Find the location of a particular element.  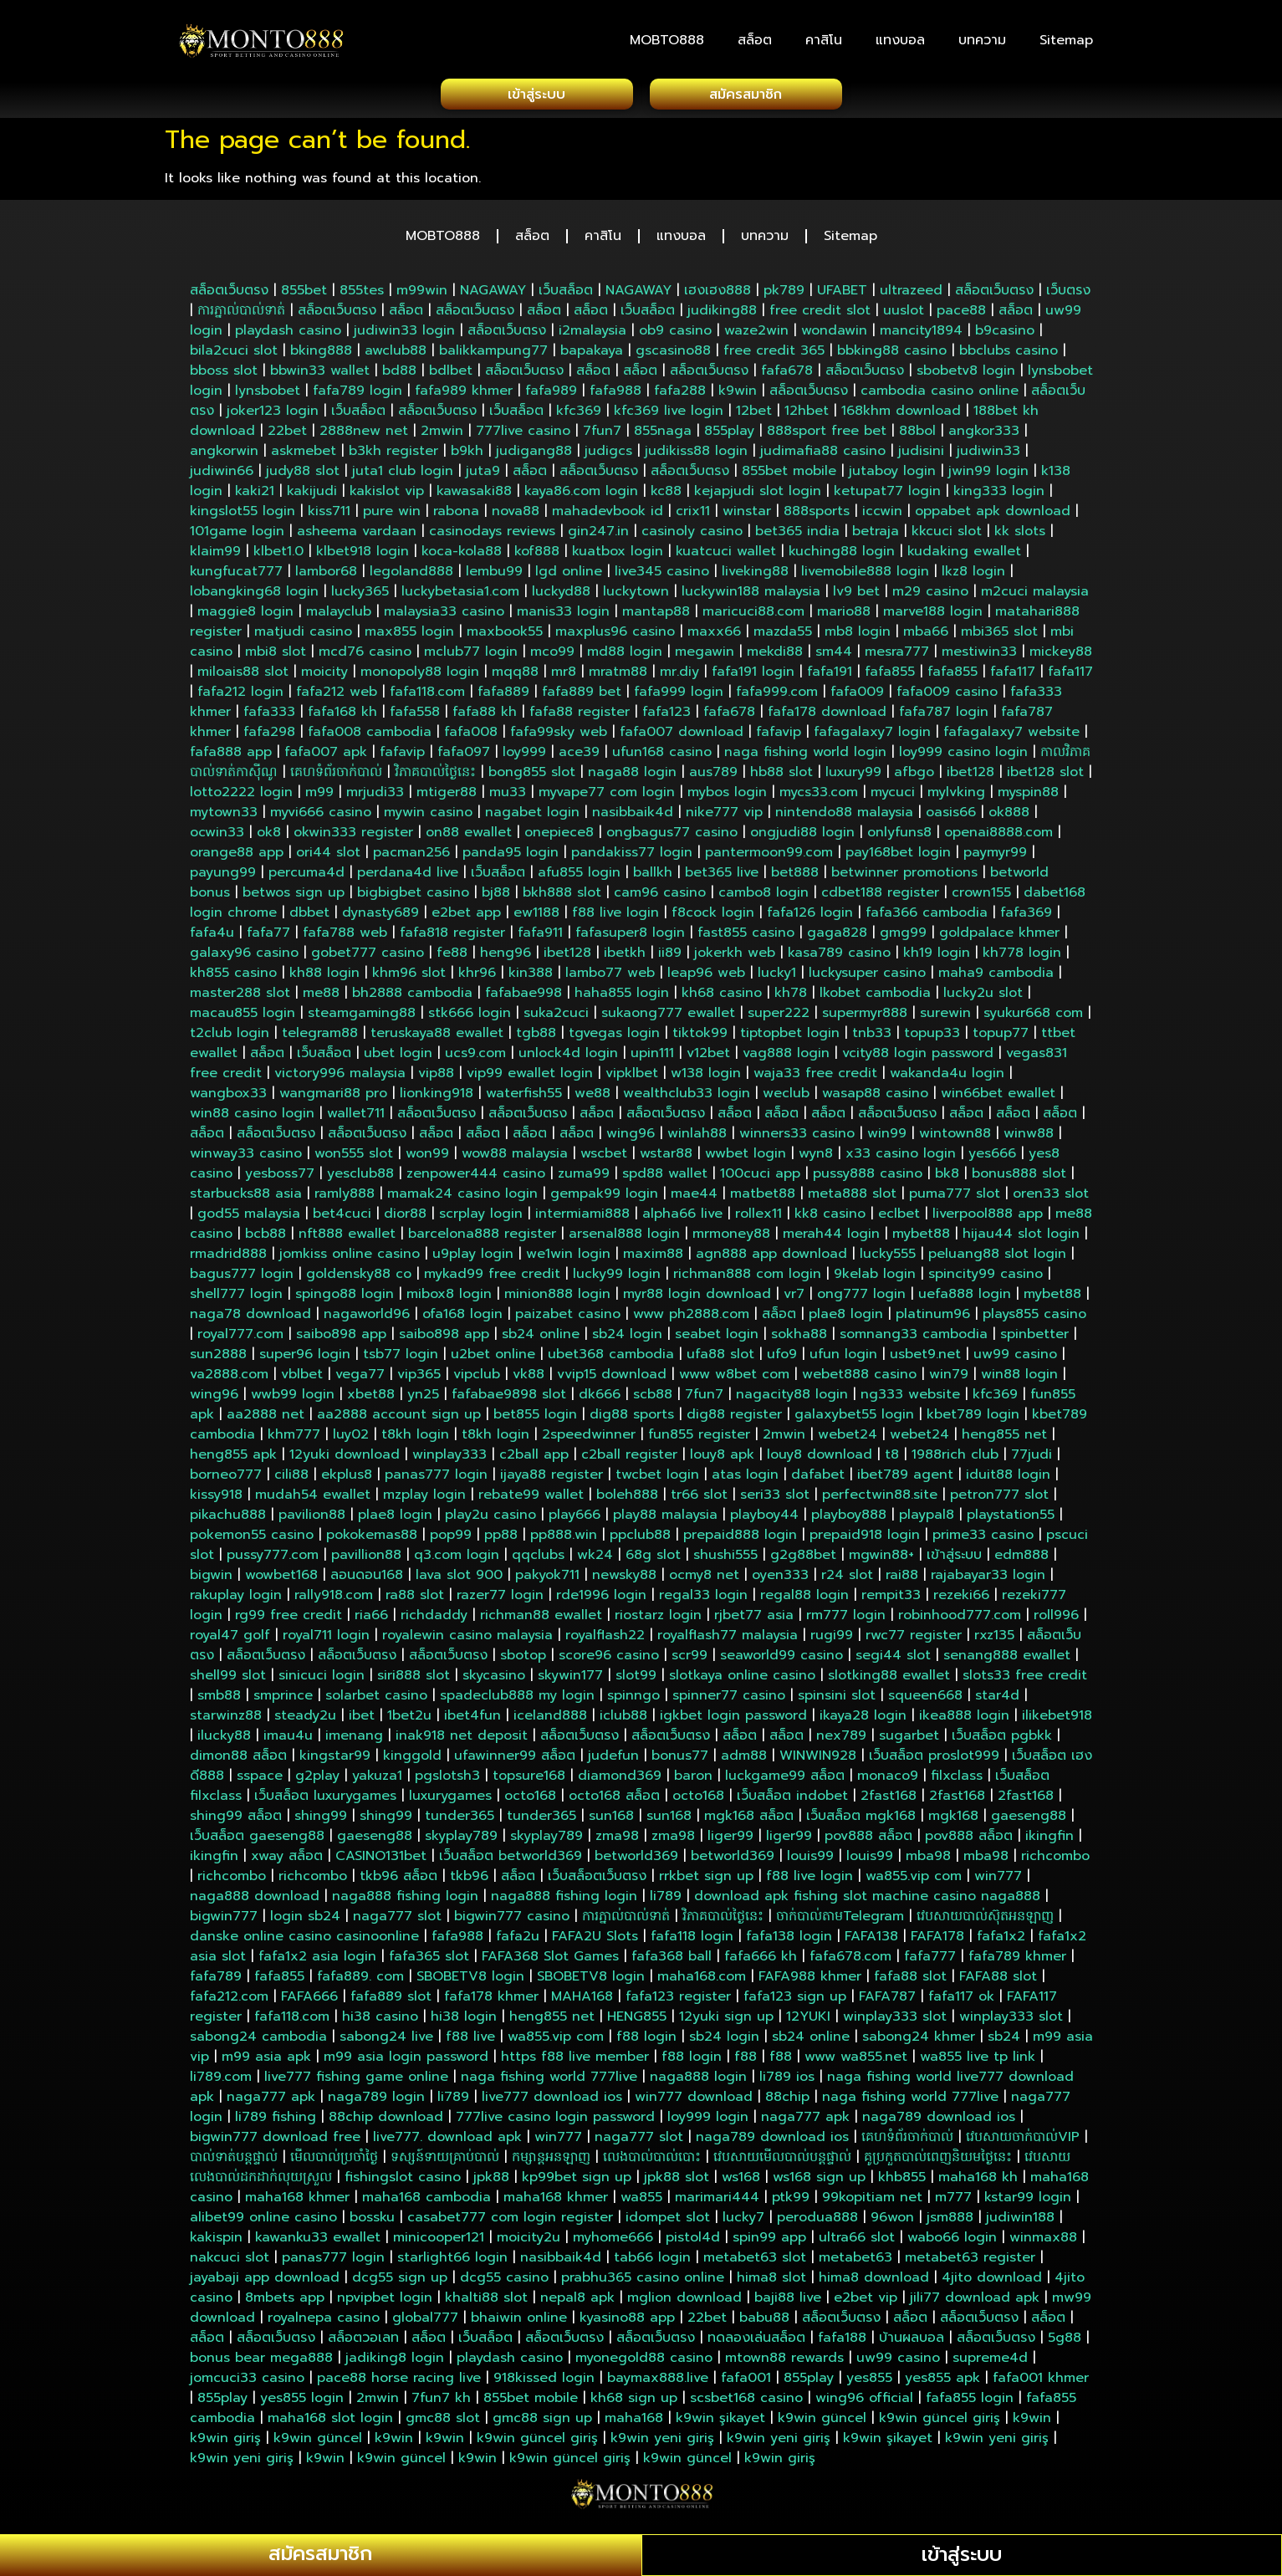

inak918 net deposit is located at coordinates (462, 1740).